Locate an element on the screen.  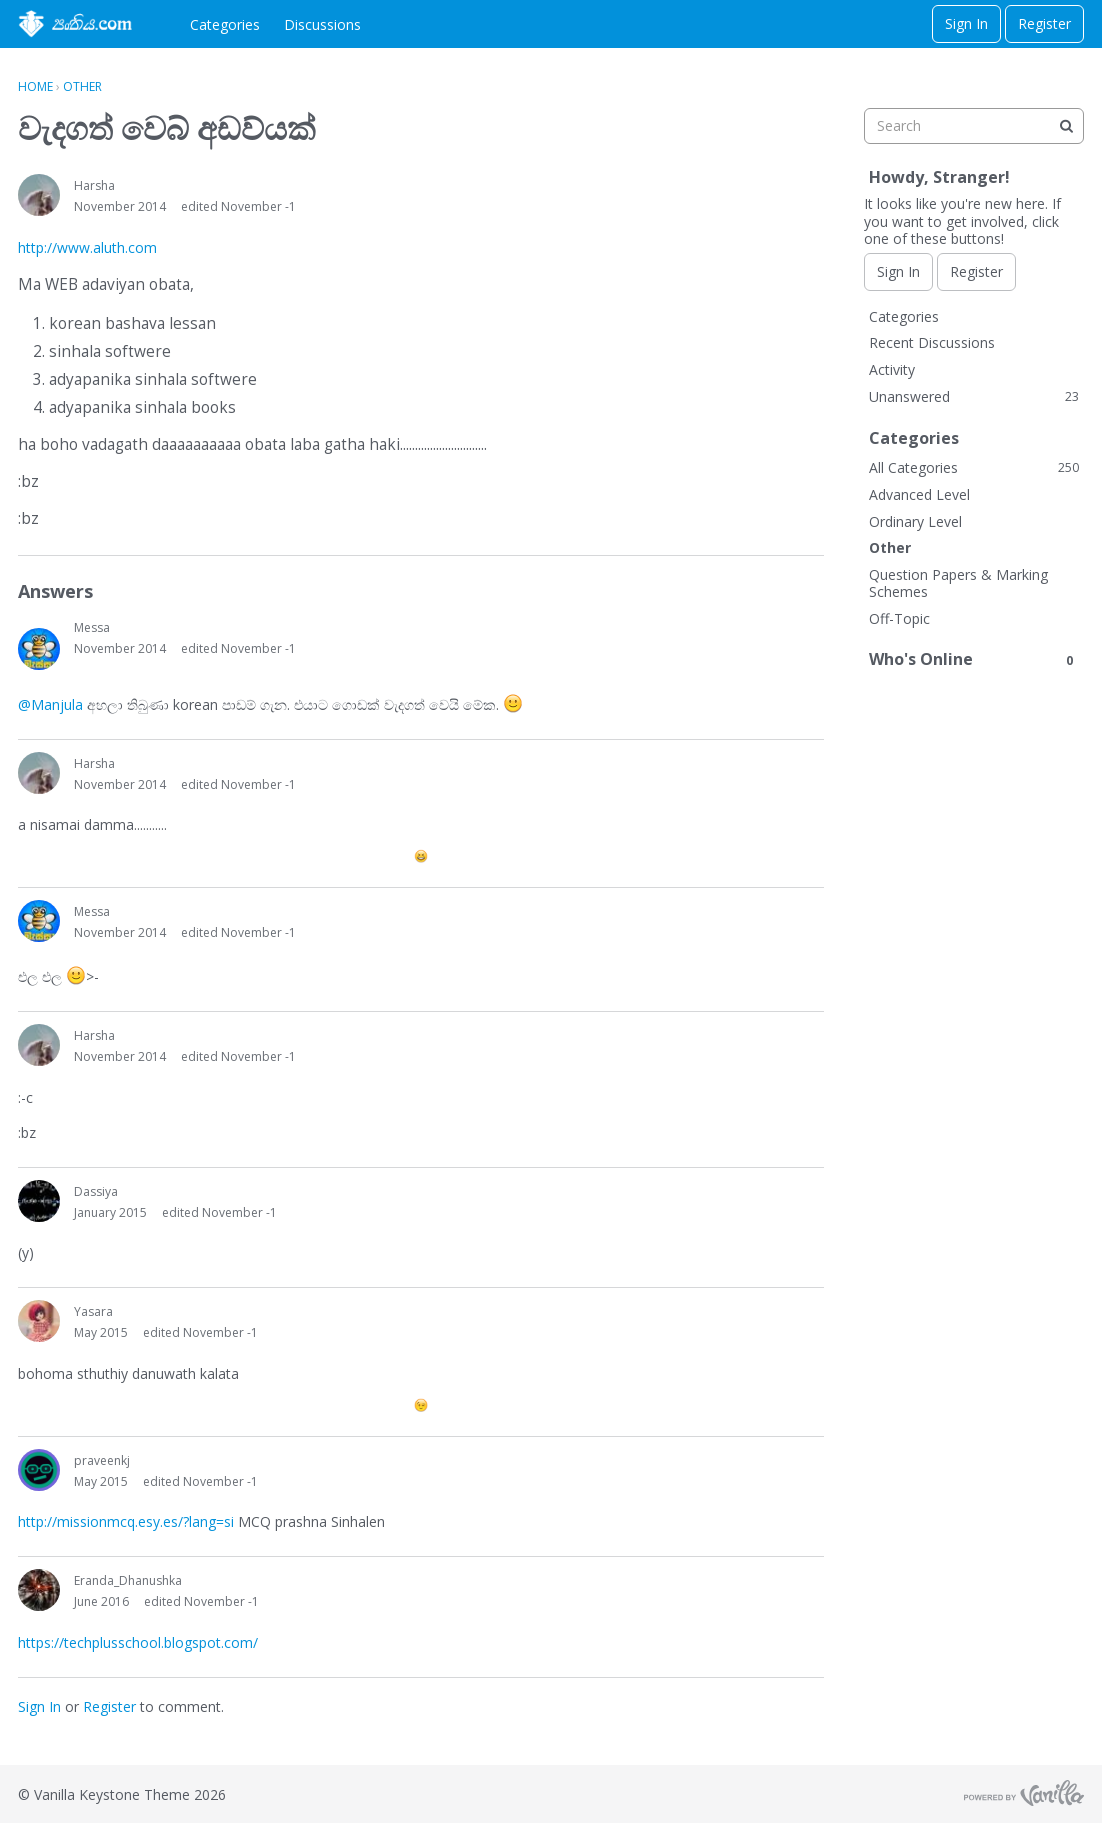
http://www.aluth.com is located at coordinates (87, 247).